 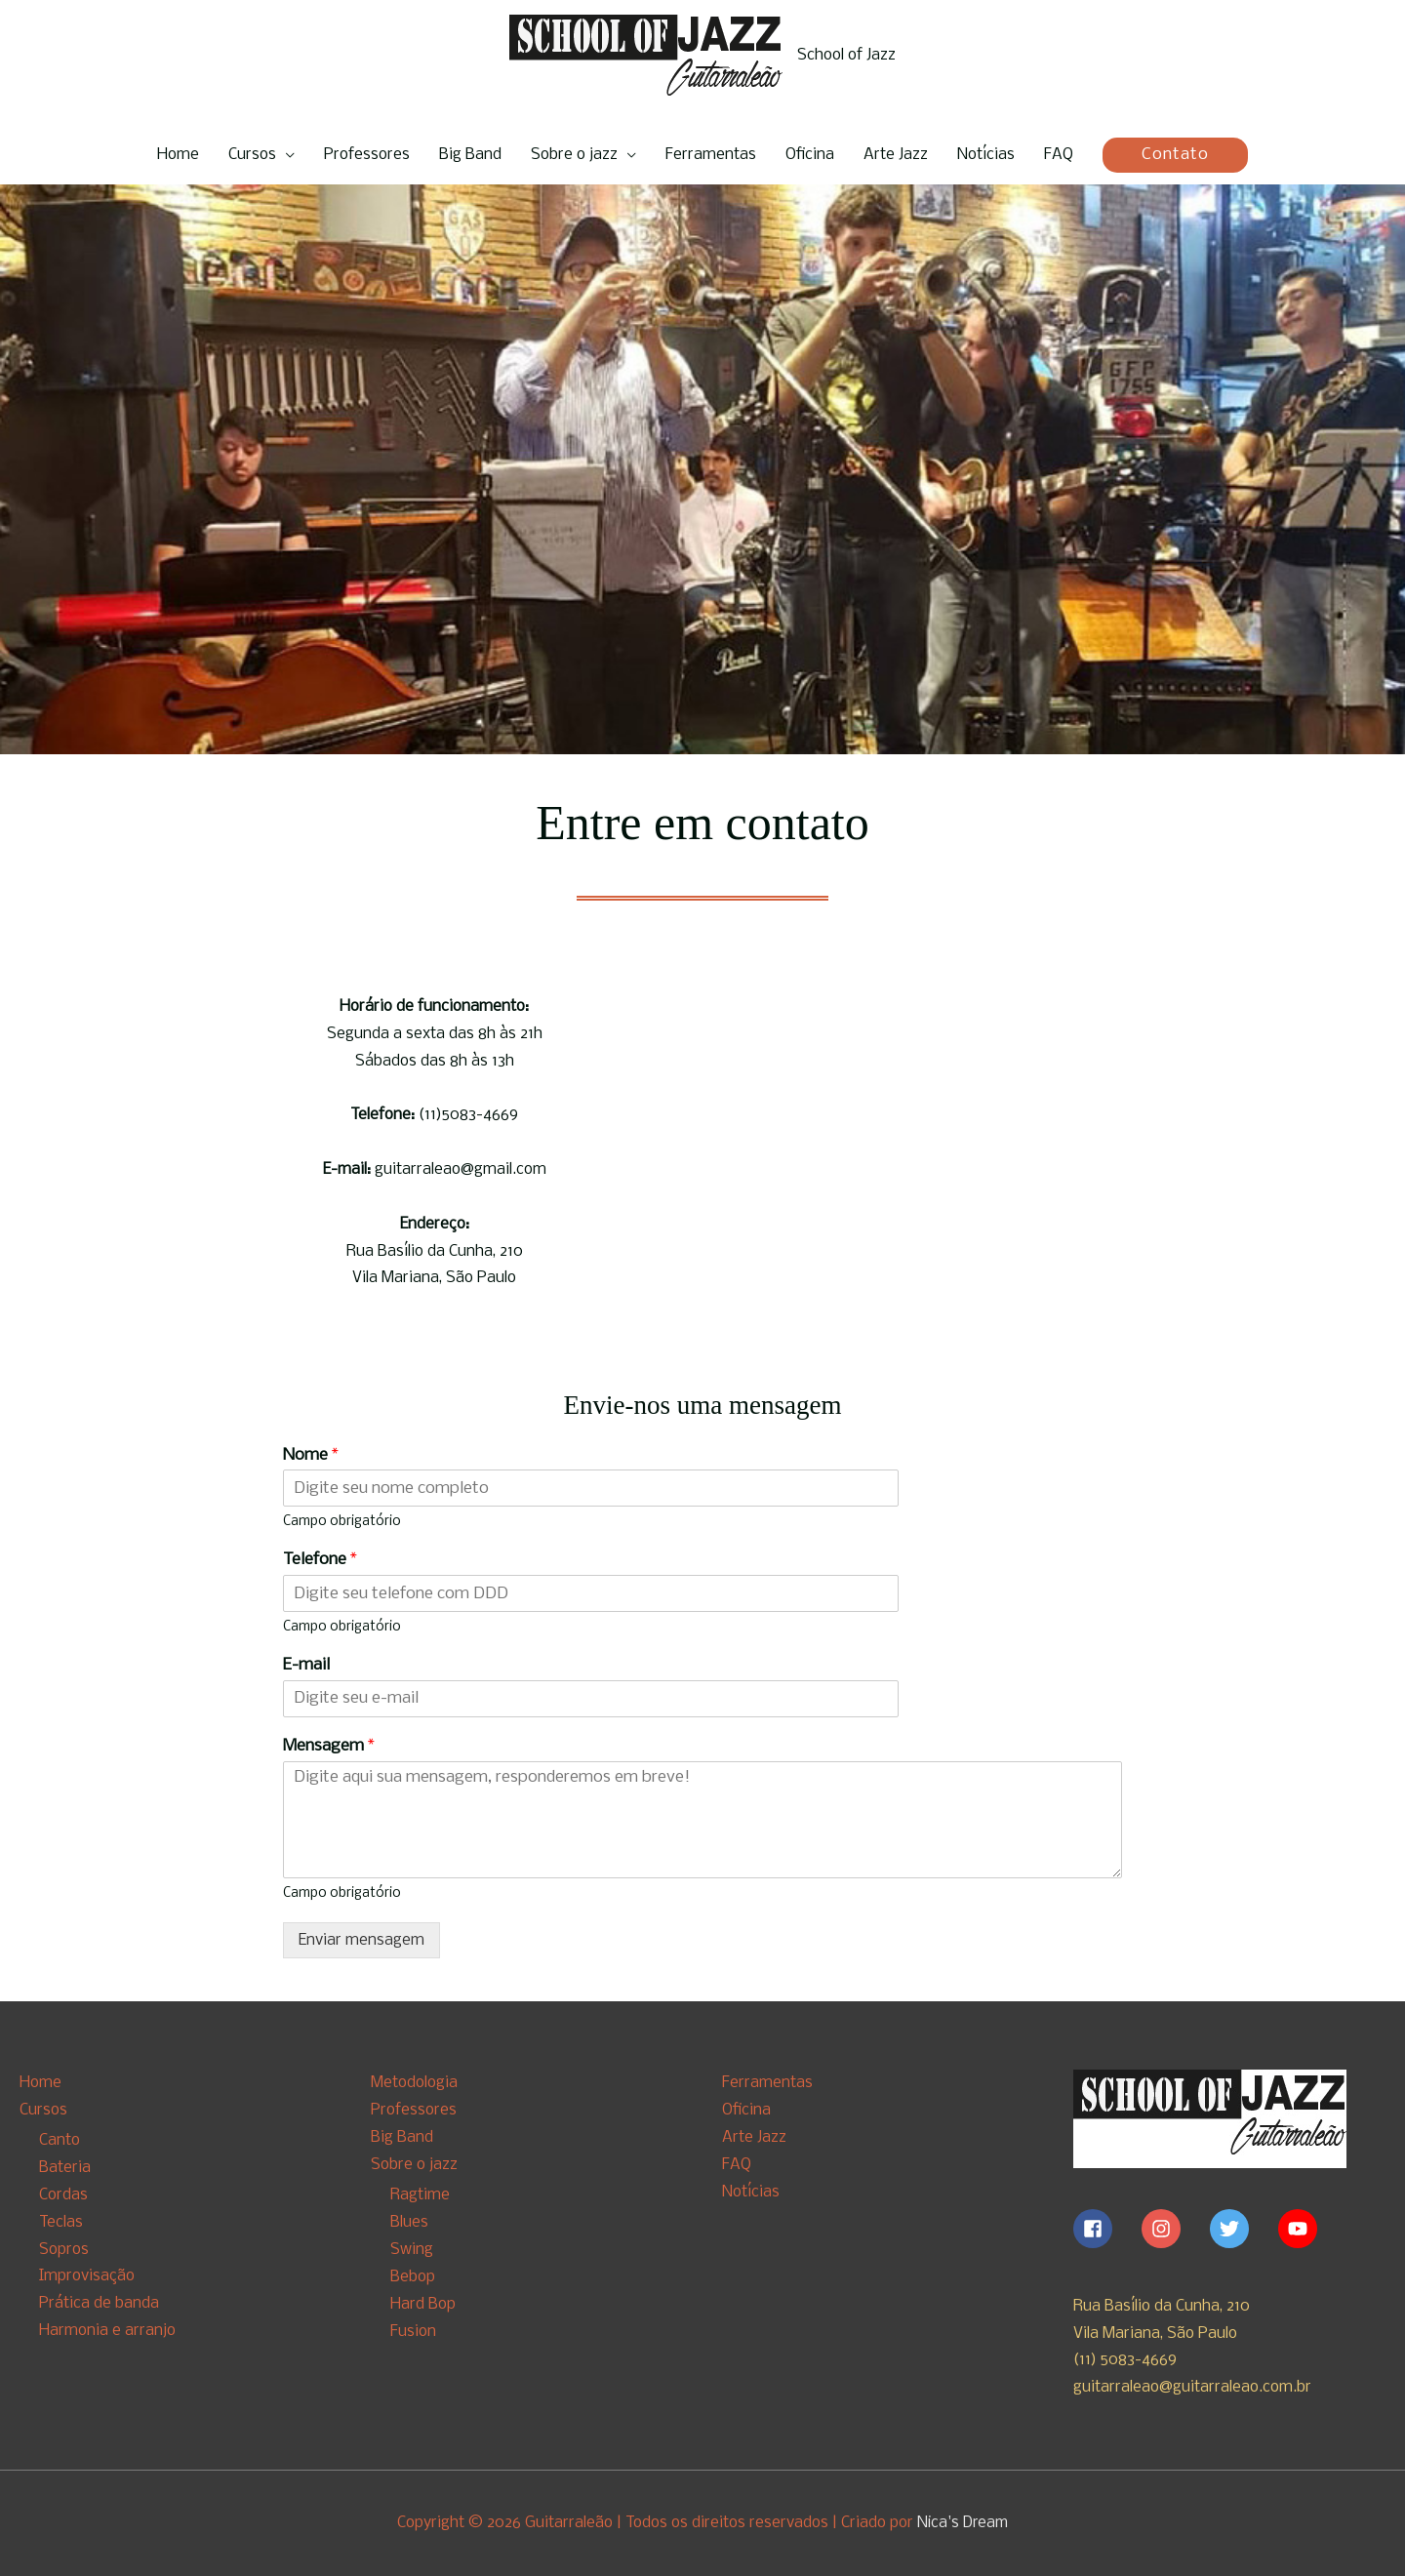 I want to click on [instagram], so click(x=1174, y=2228).